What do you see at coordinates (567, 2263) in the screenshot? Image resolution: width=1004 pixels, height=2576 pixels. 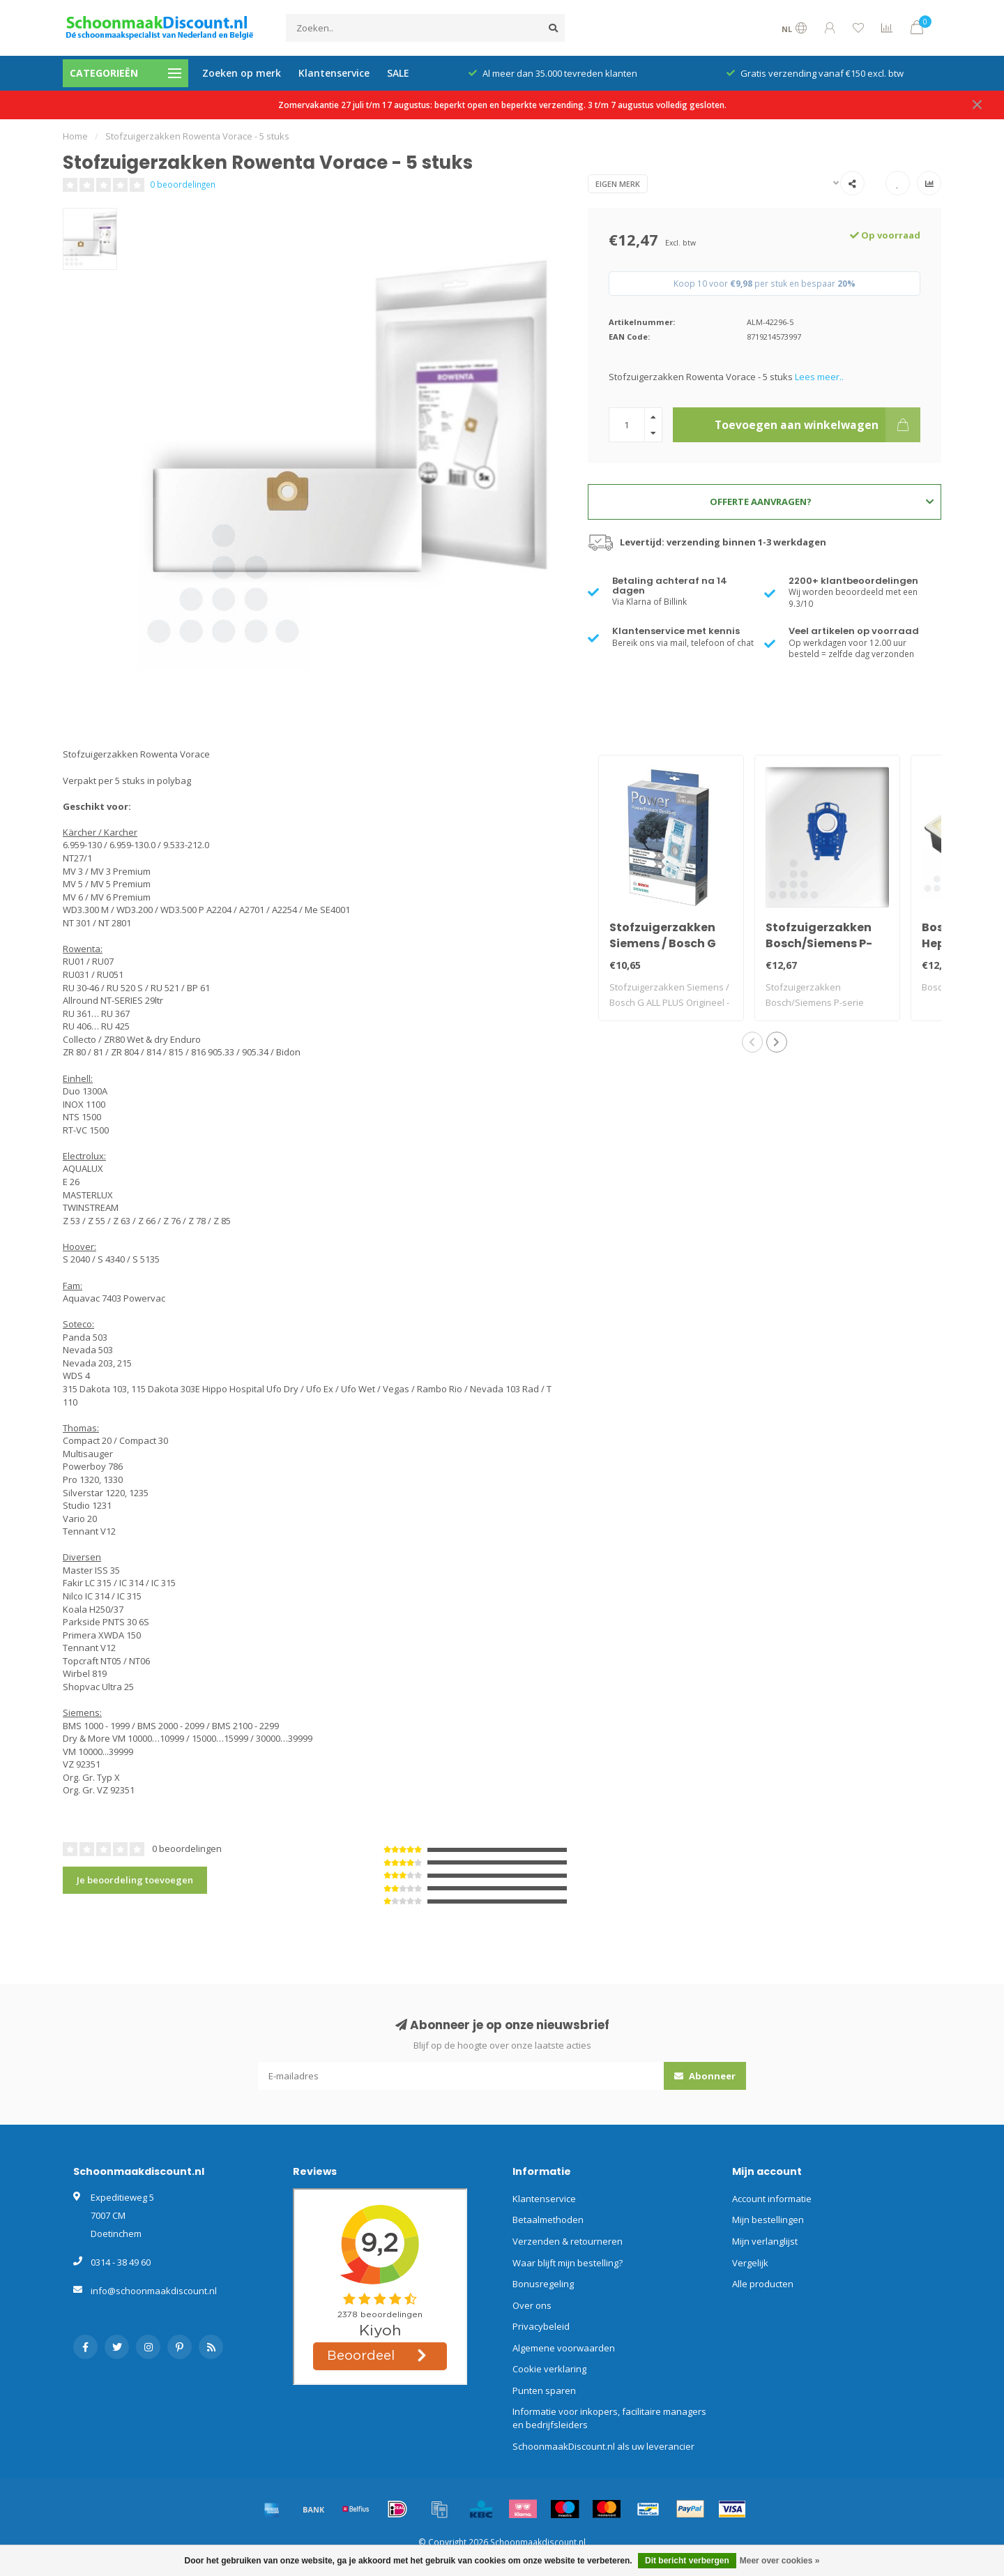 I see `Waar blijft mijn bestelling?` at bounding box center [567, 2263].